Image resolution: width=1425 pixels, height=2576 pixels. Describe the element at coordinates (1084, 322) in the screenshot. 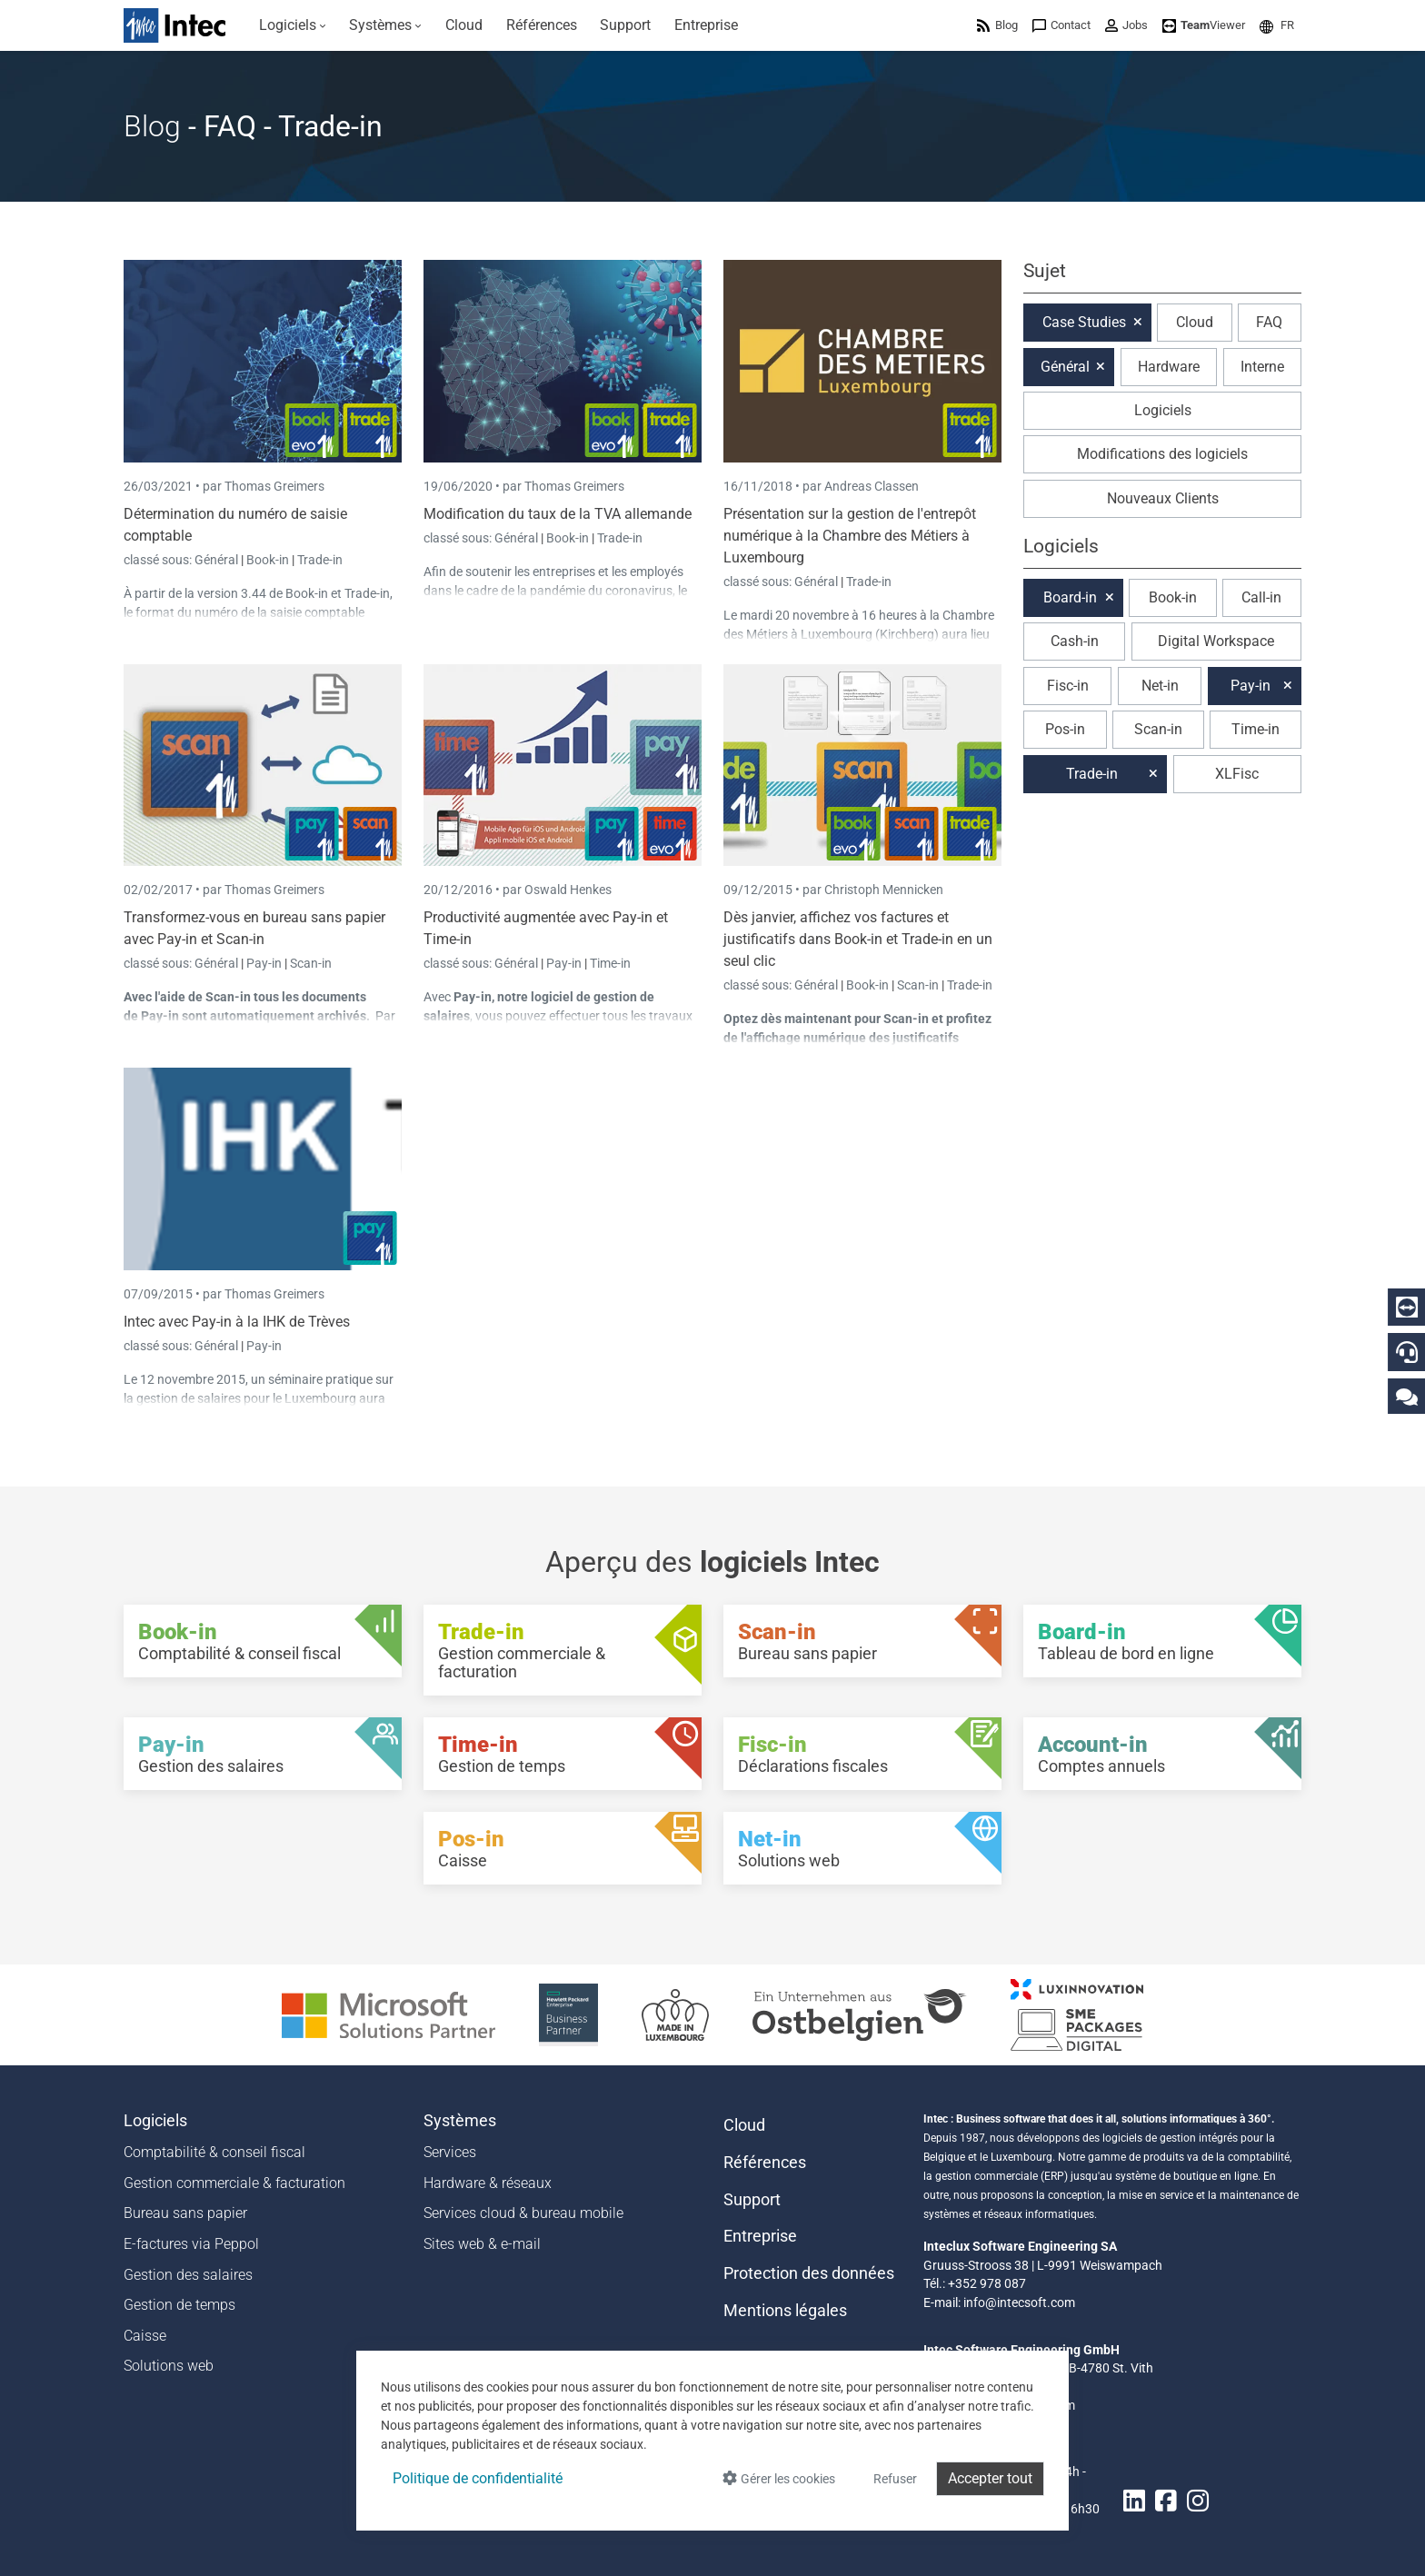

I see `Case Studies` at that location.